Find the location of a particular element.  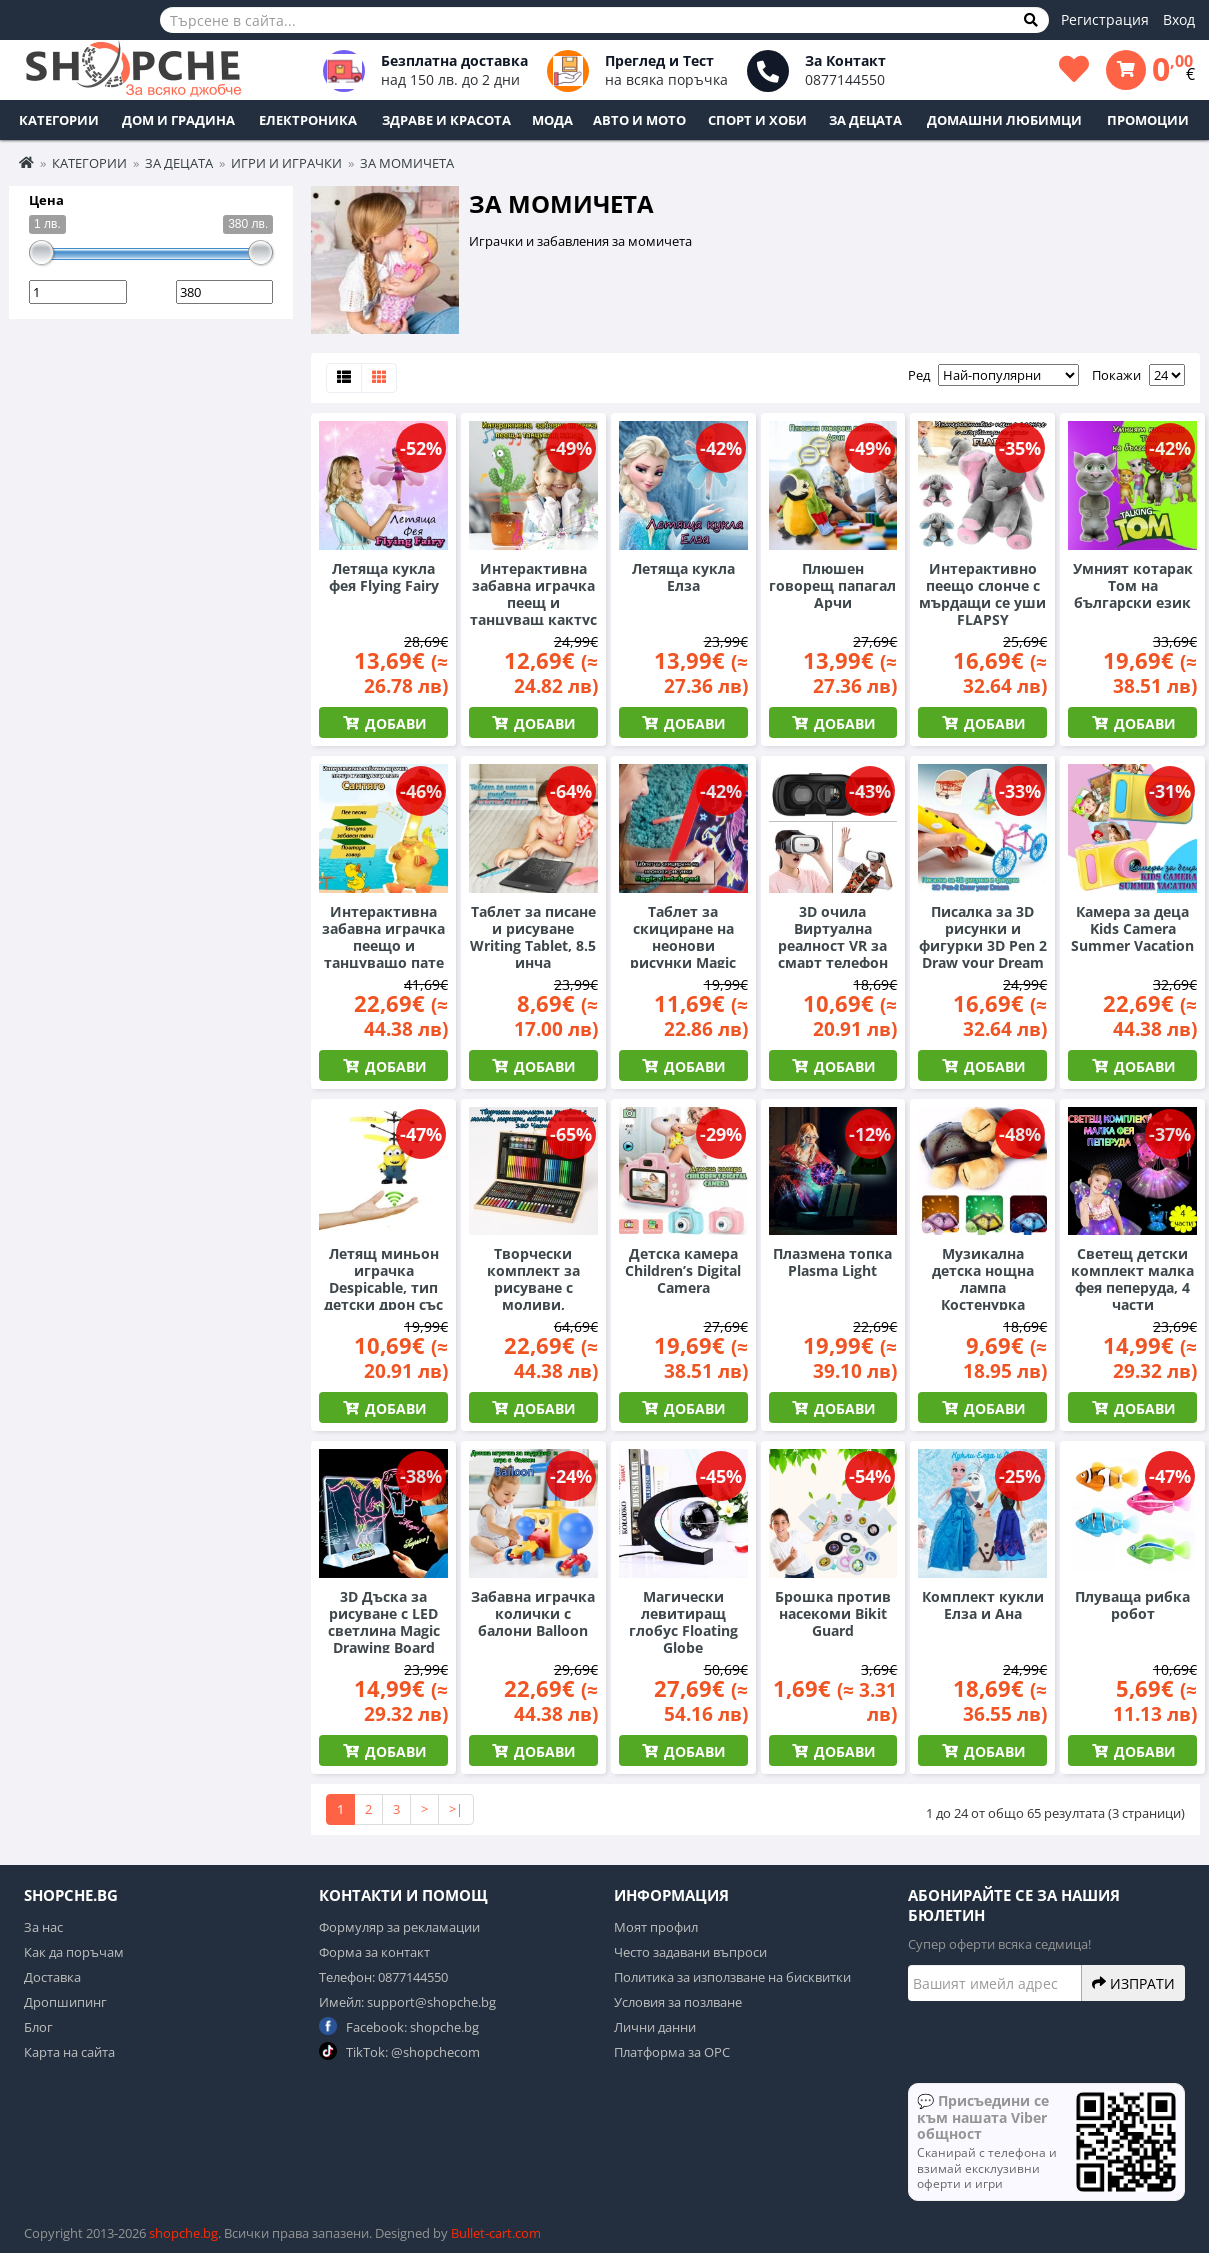

Писалка за 3D рисунки и фигурки 3D Pen 2 Draw your Dream is located at coordinates (983, 937).